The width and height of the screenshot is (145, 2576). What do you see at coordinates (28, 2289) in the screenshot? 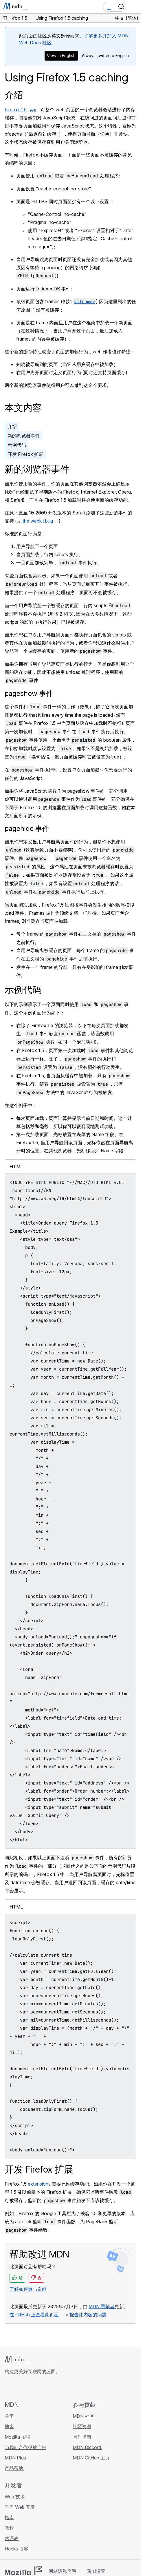
I see `了解如何参与贡献` at bounding box center [28, 2289].